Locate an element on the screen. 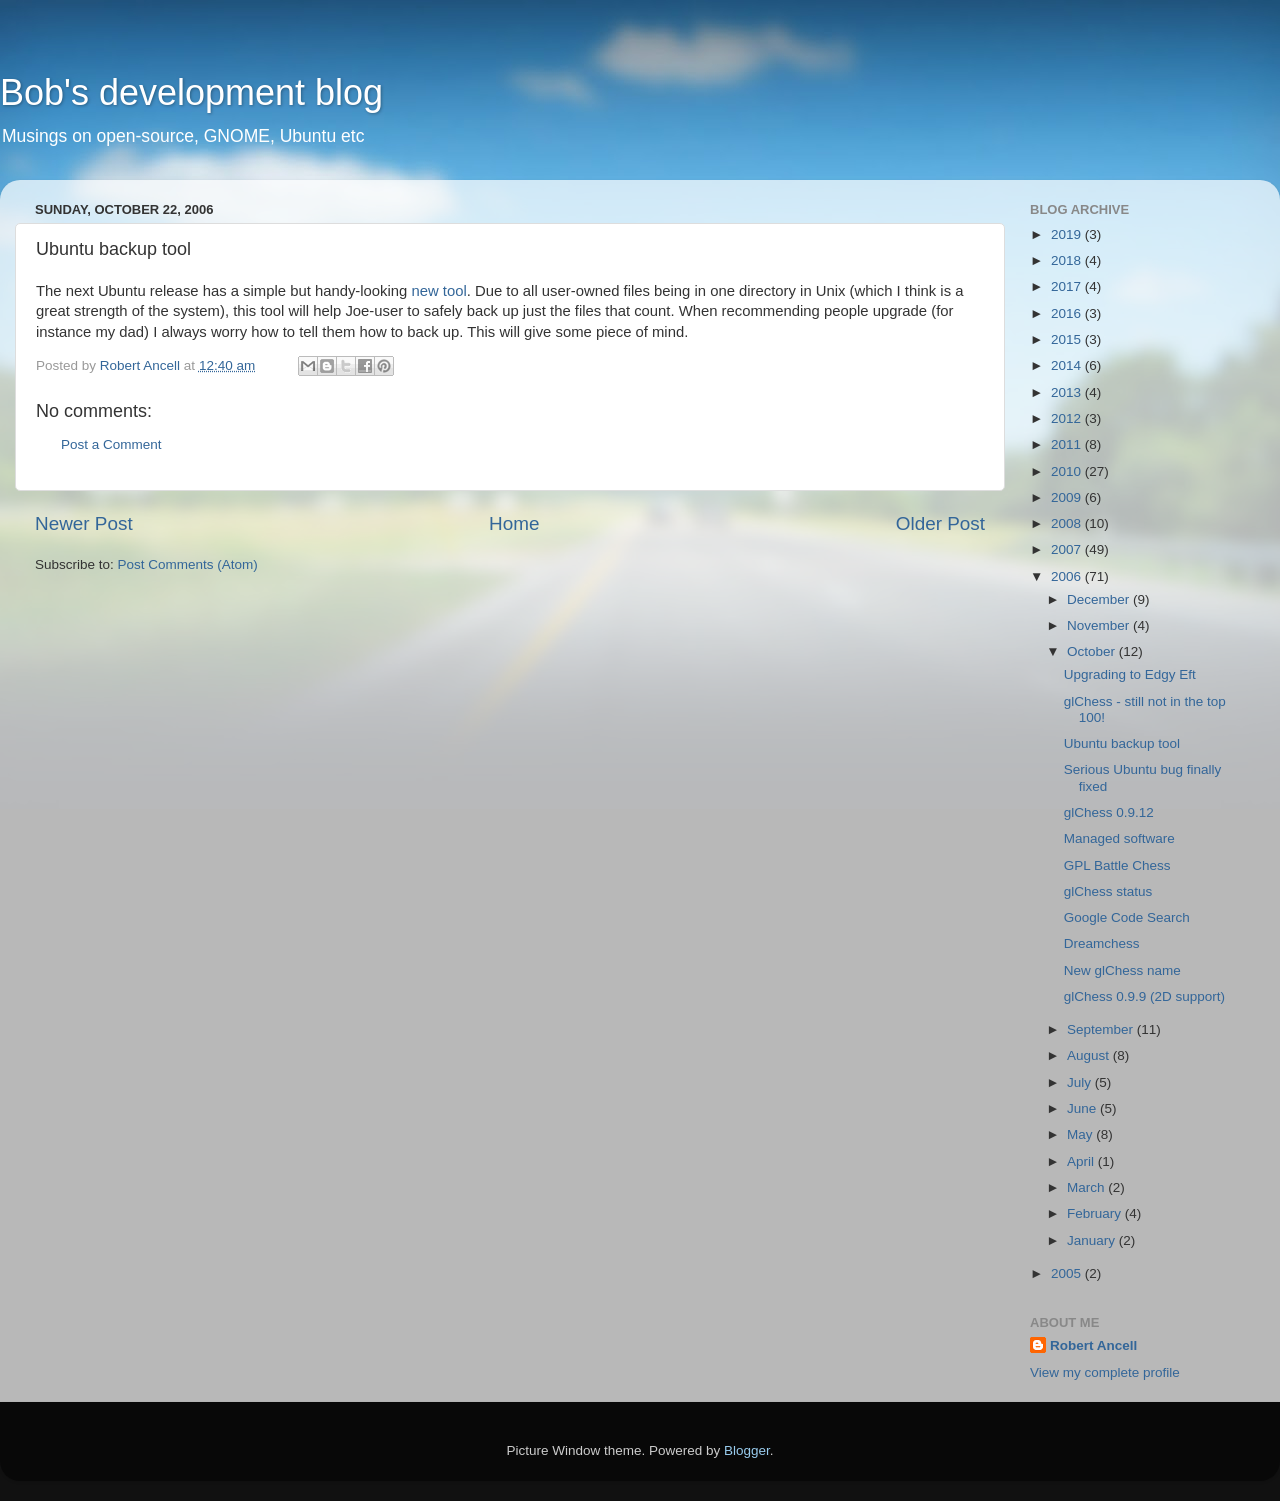 This screenshot has height=1501, width=1280. December is located at coordinates (1100, 599).